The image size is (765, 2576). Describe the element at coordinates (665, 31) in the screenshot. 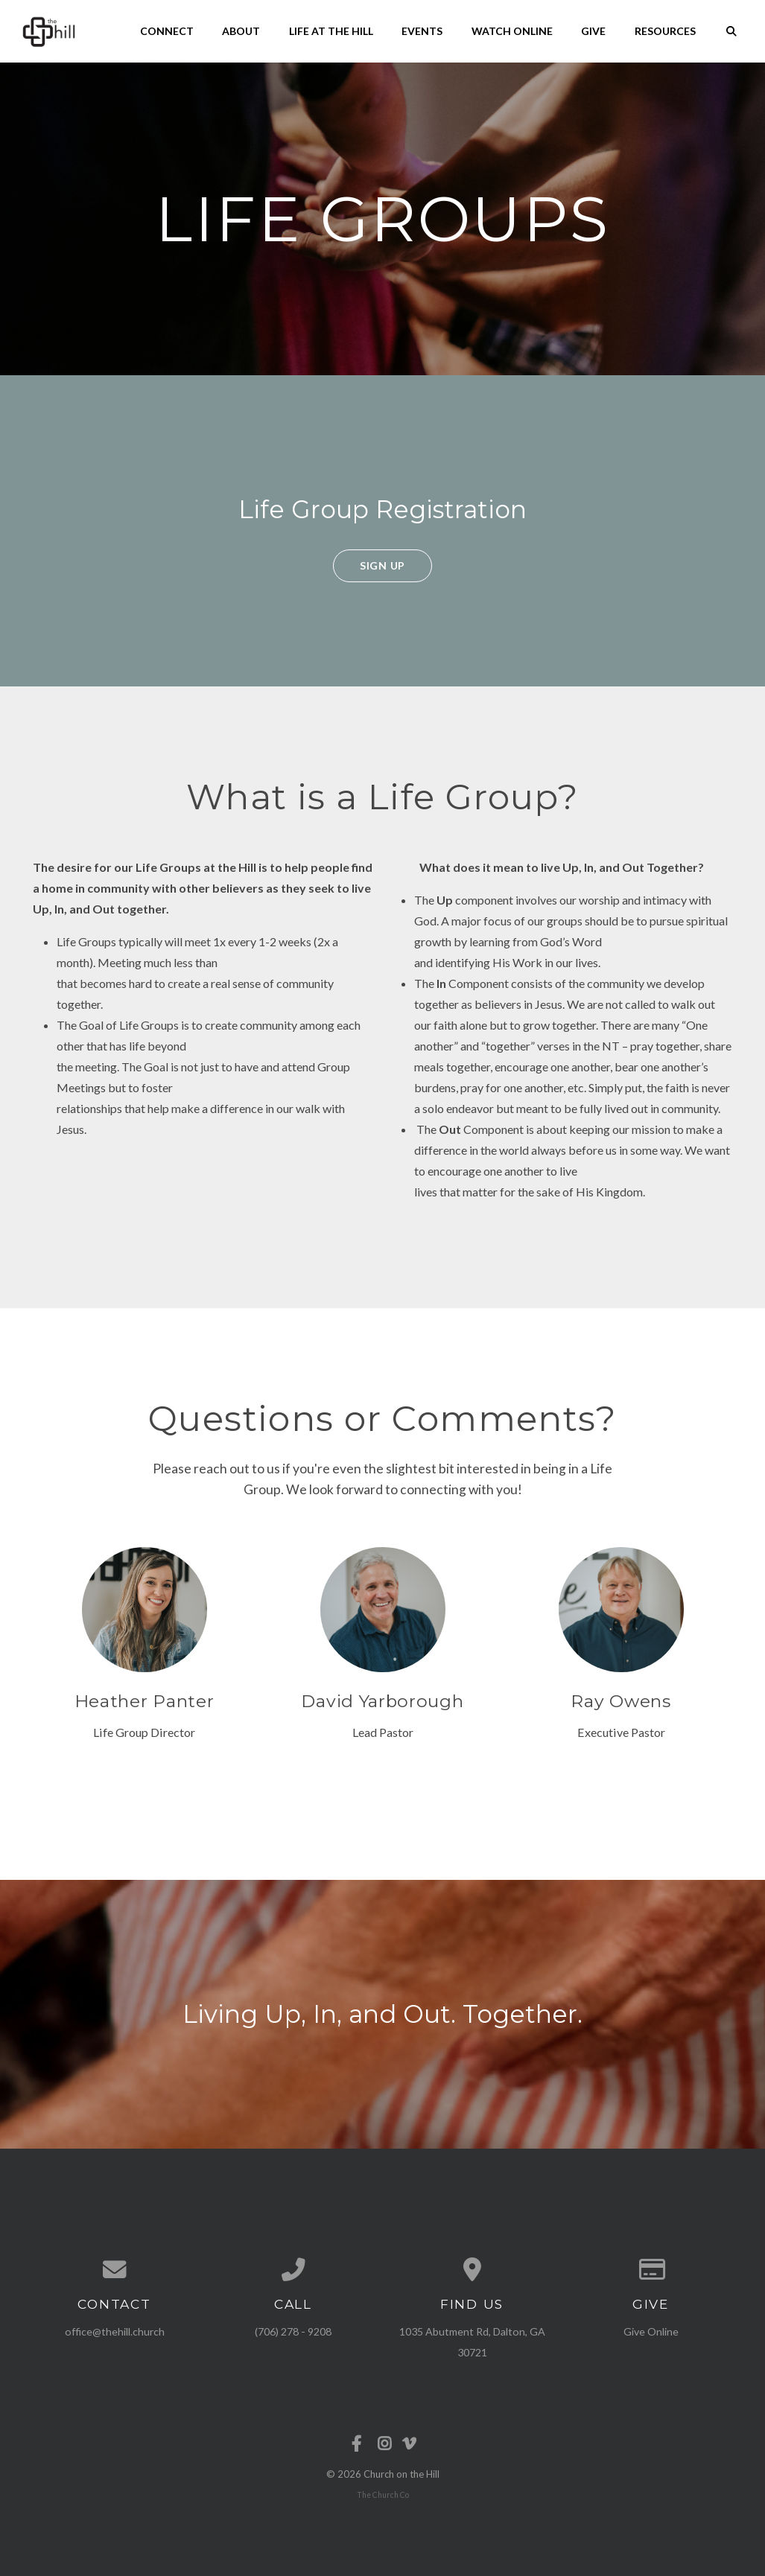

I see `Resources` at that location.